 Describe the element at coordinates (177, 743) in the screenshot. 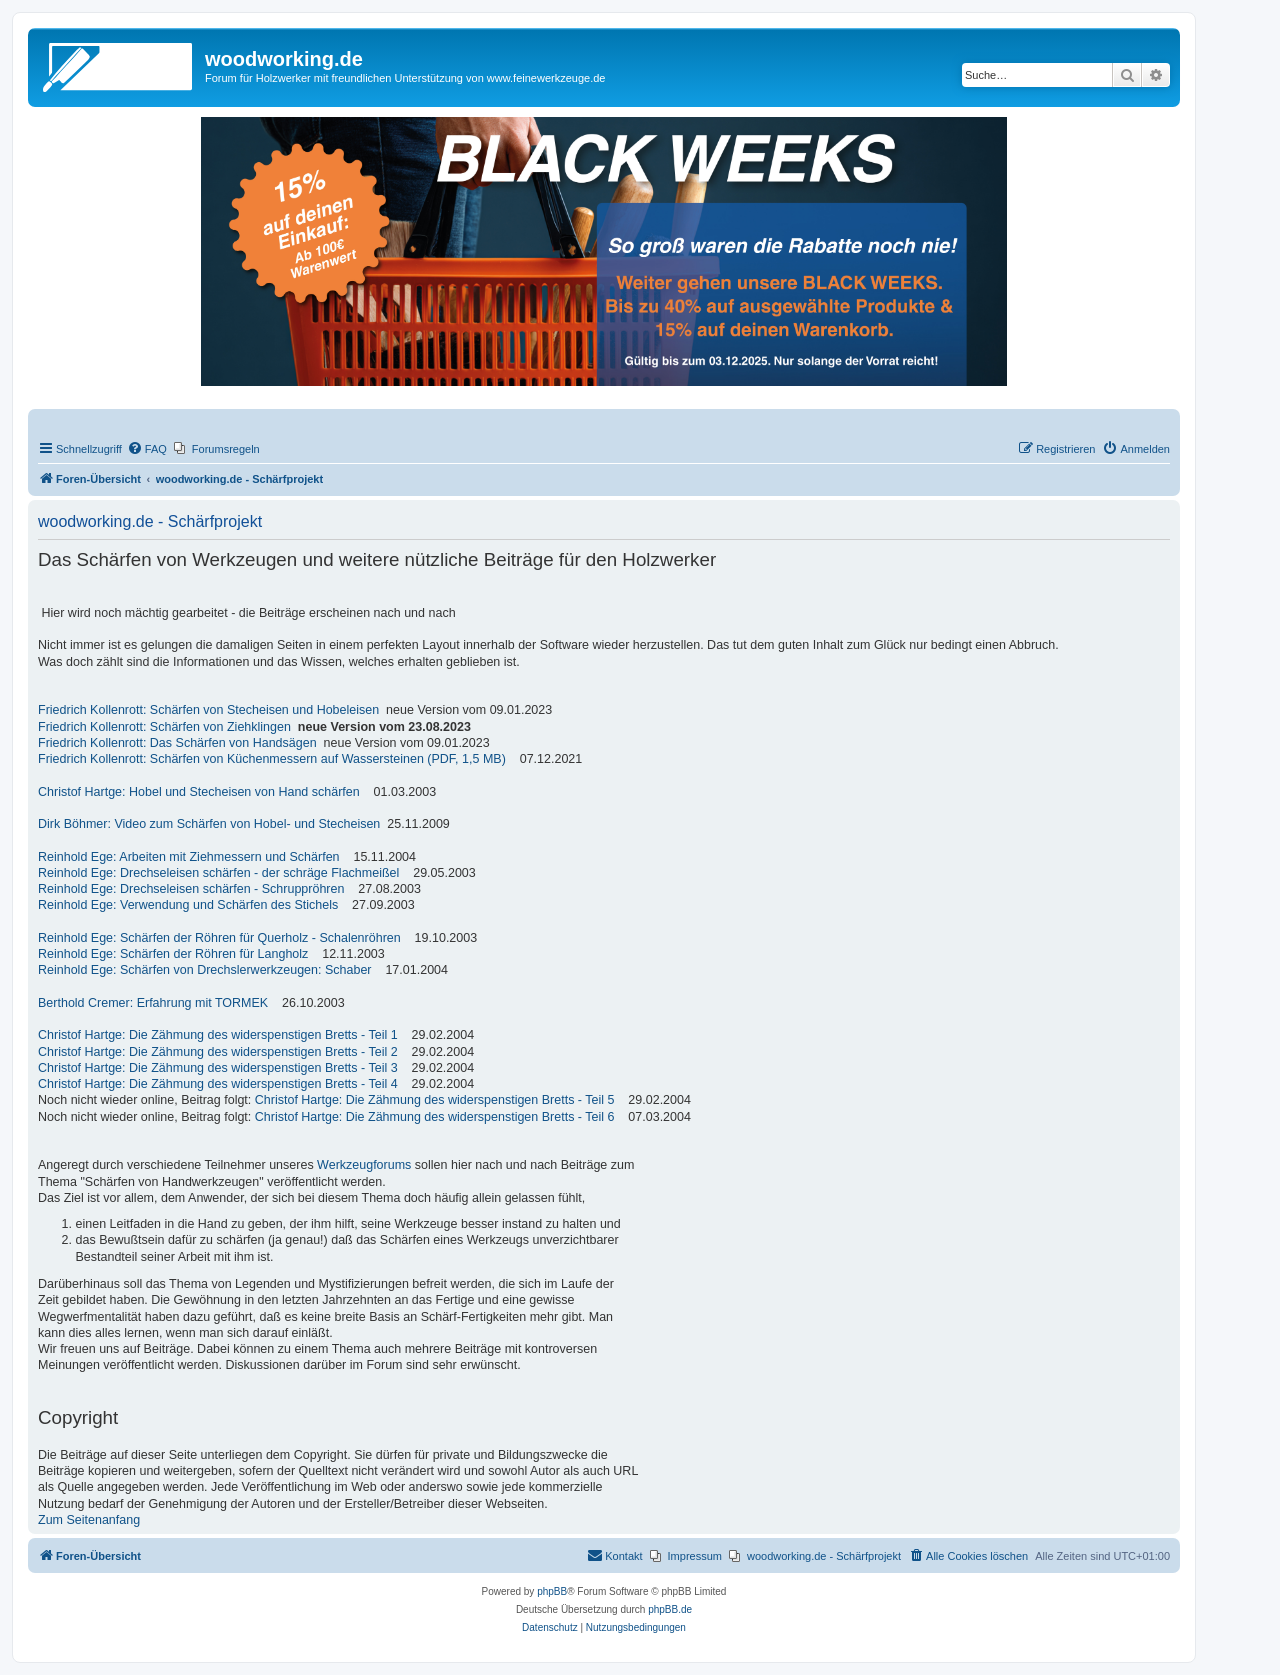

I see `Friedrich Kollenrott: Das Schärfen von Handsägen` at that location.